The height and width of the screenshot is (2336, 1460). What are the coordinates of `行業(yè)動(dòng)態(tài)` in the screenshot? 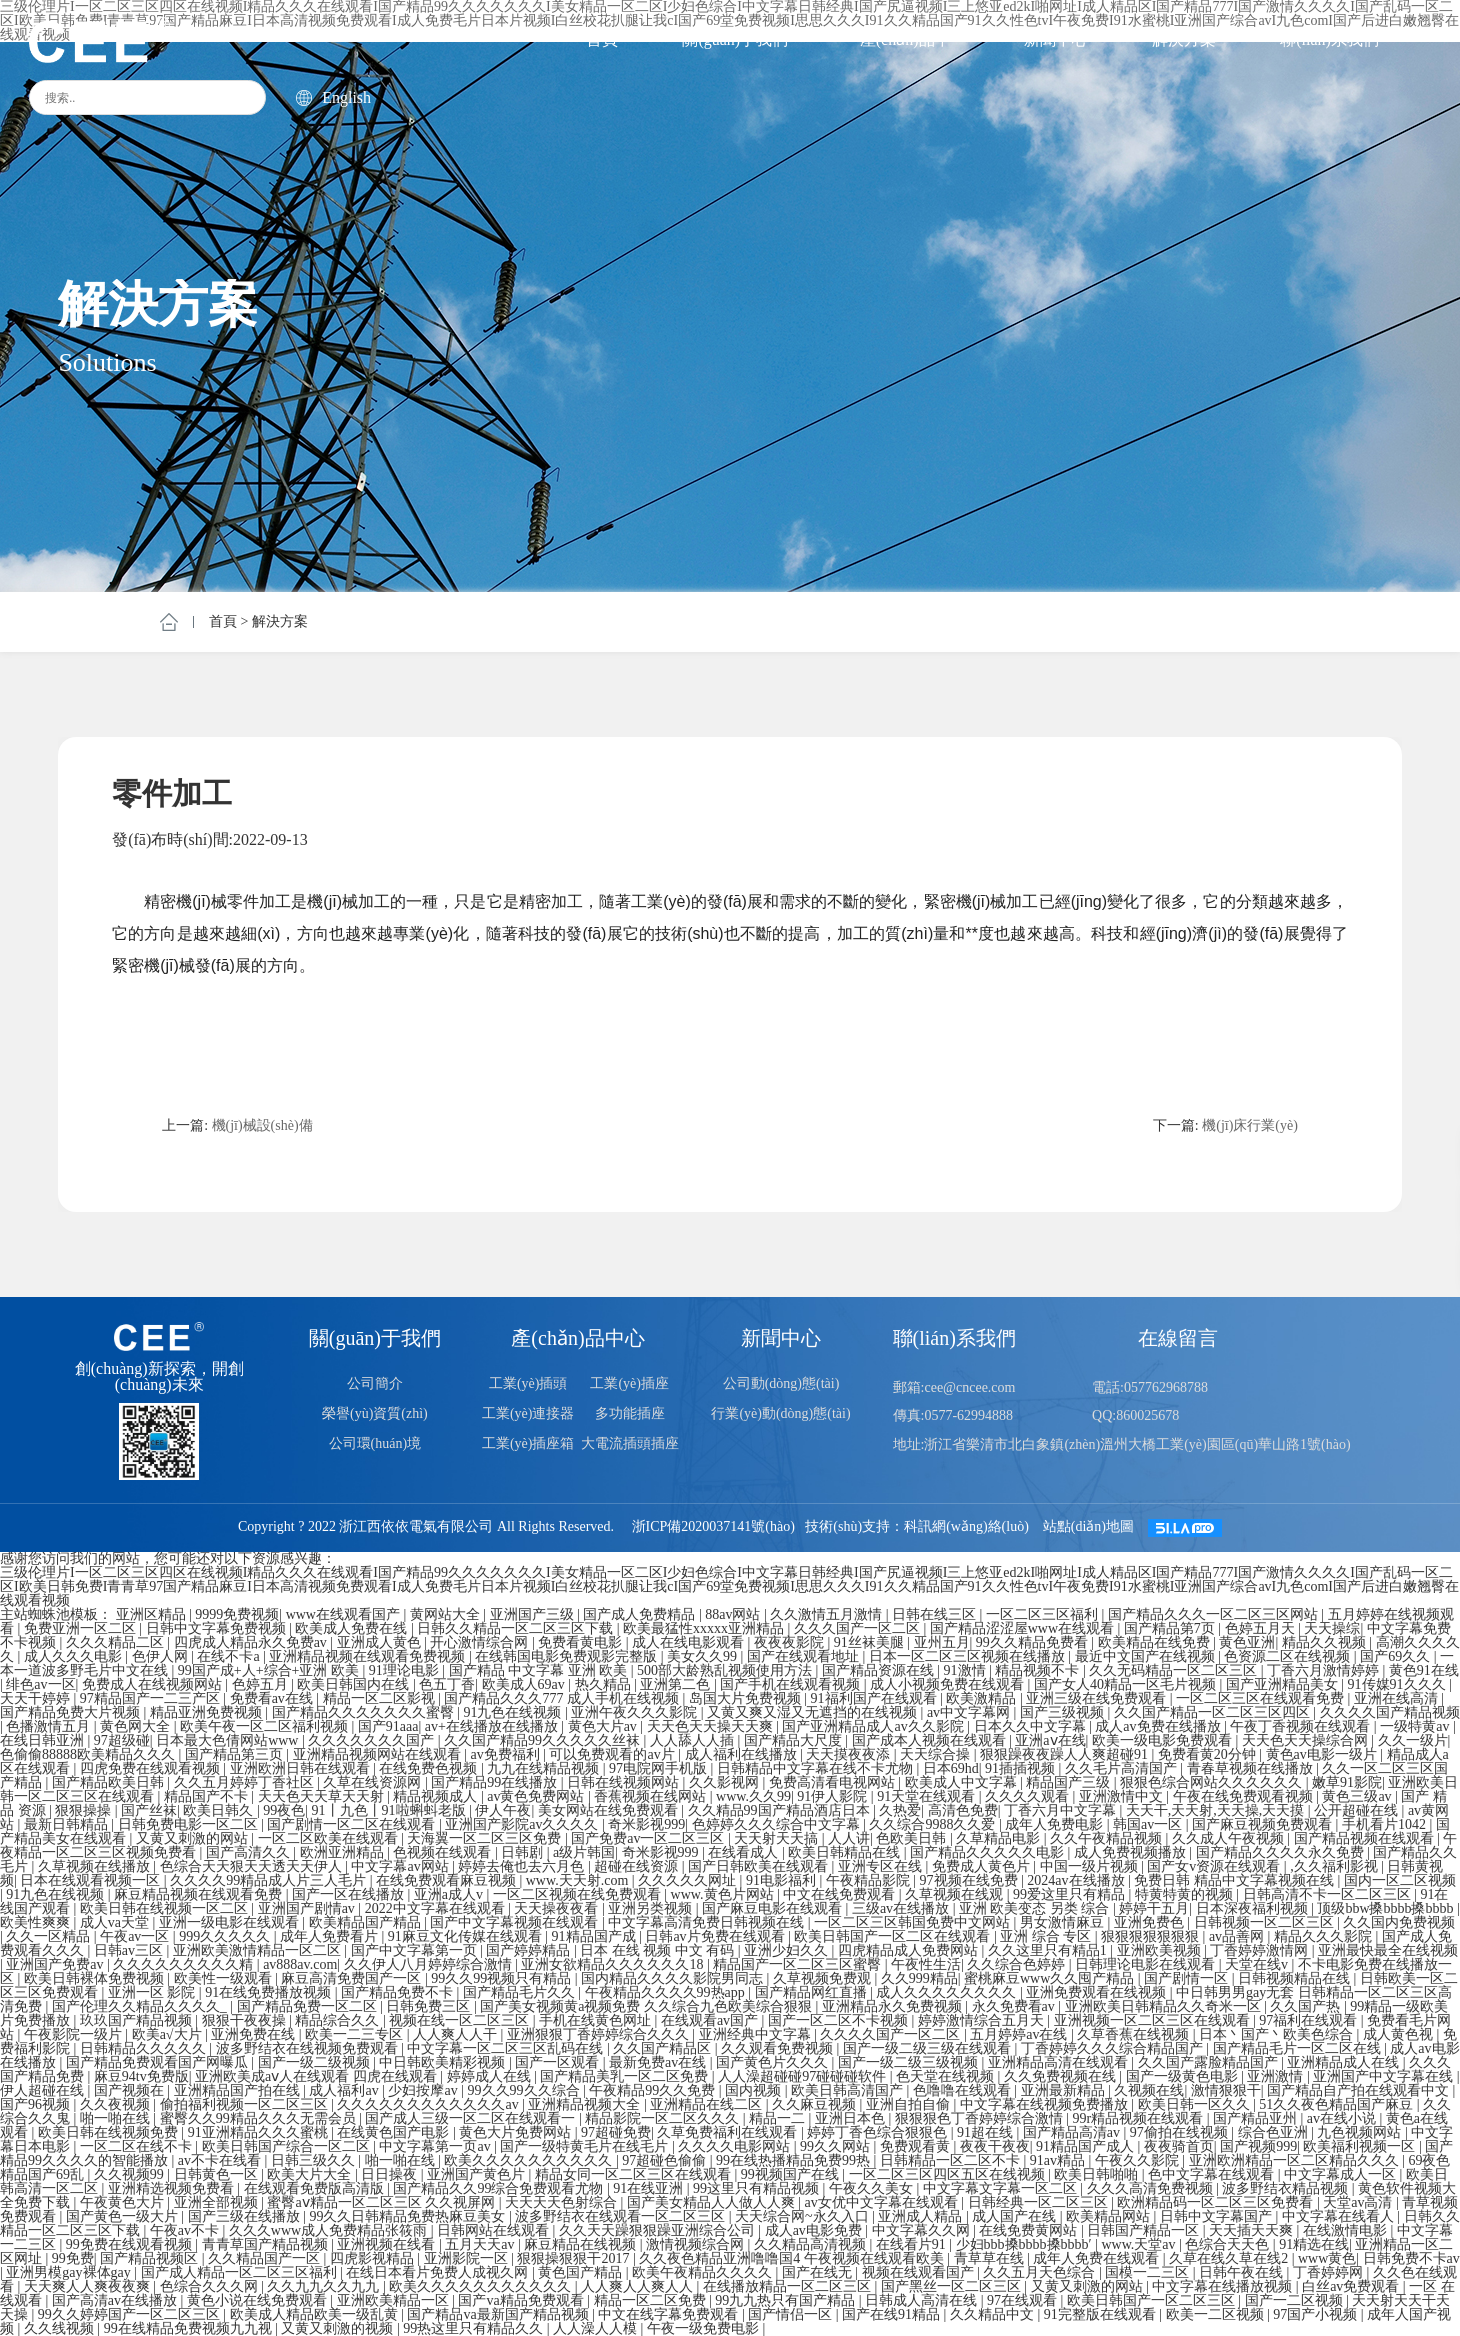 It's located at (780, 1413).